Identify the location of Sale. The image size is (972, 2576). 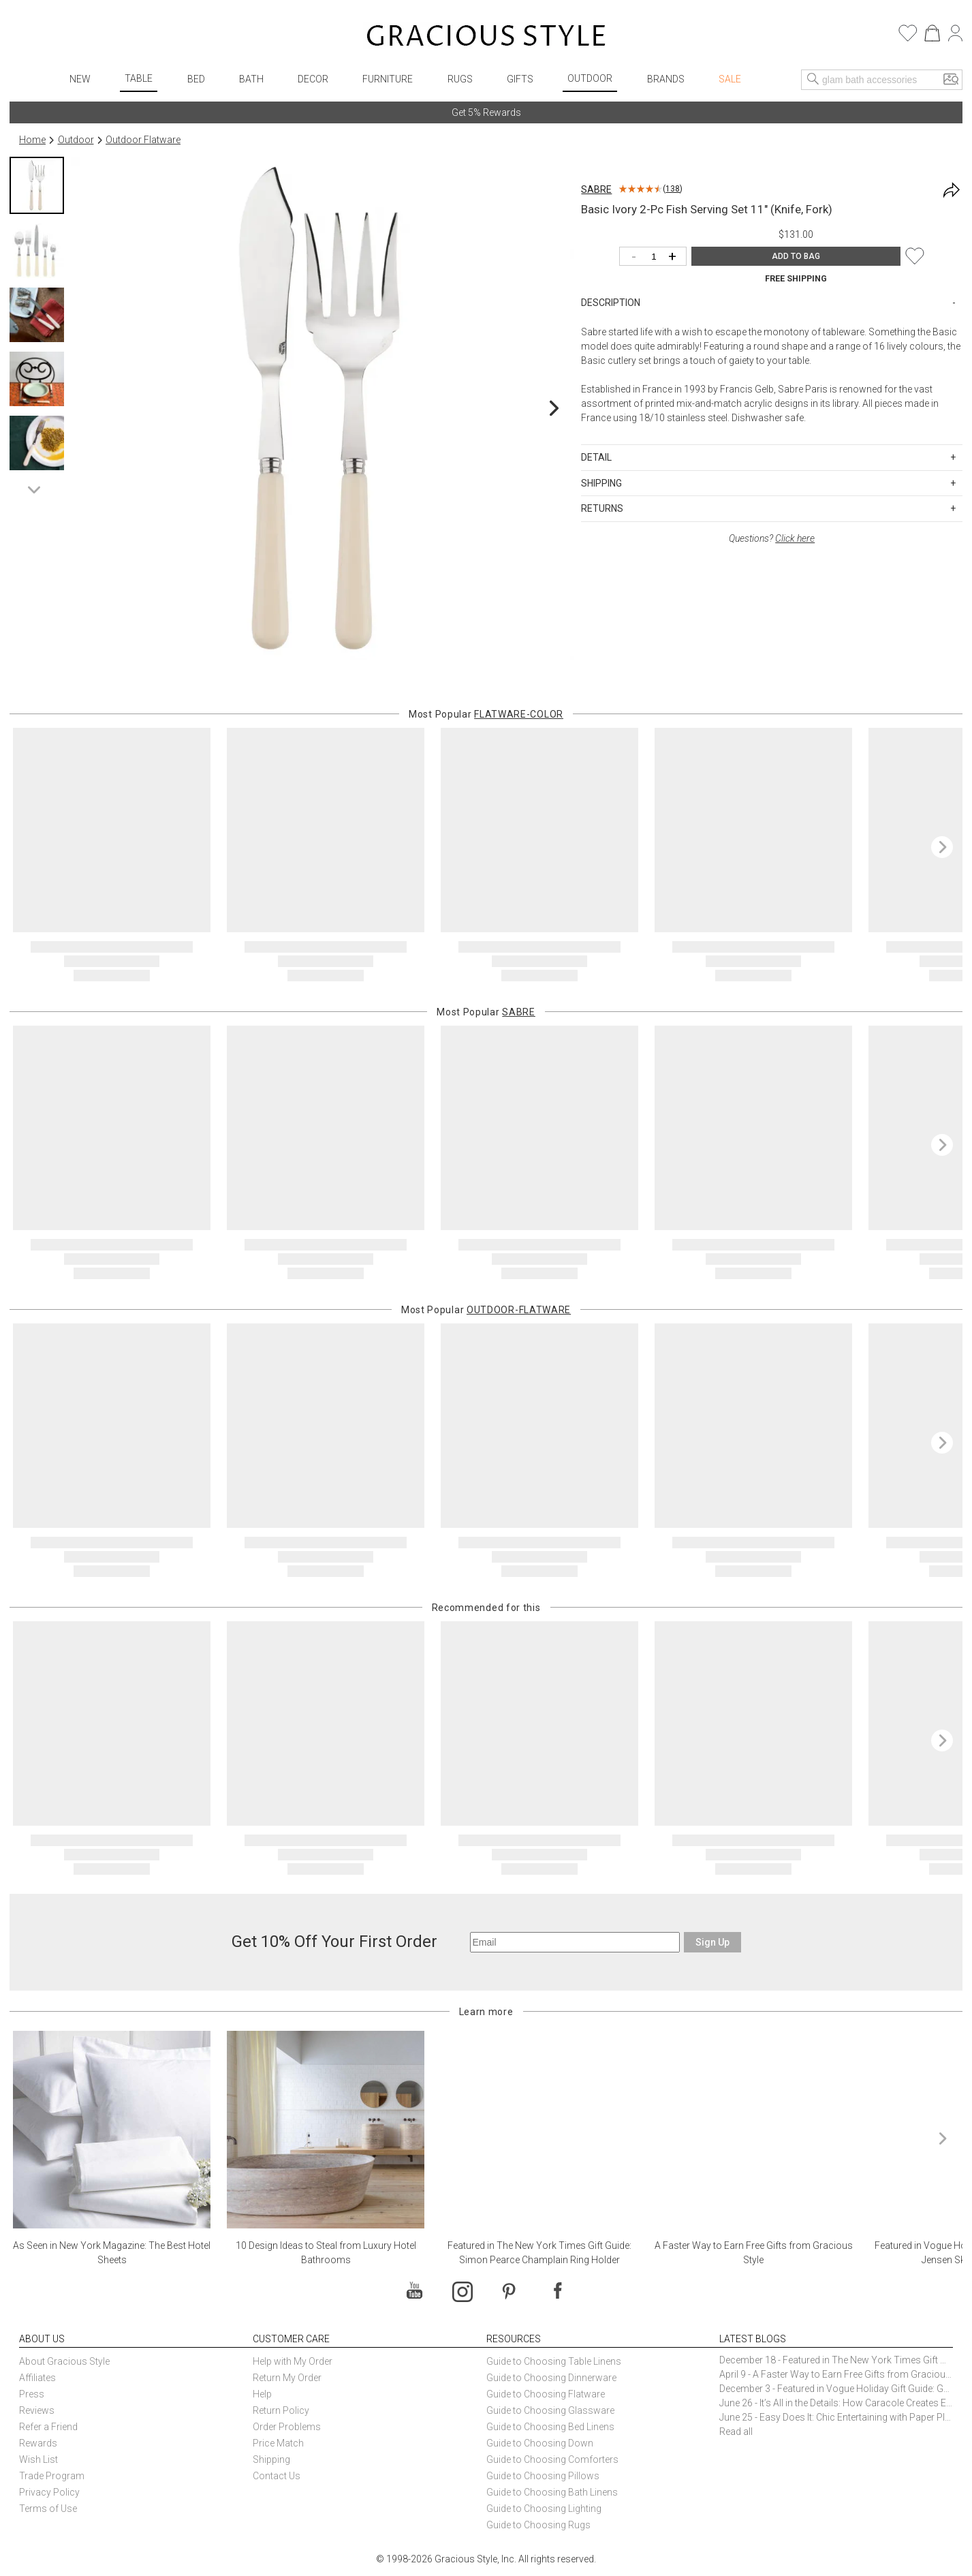
(730, 79).